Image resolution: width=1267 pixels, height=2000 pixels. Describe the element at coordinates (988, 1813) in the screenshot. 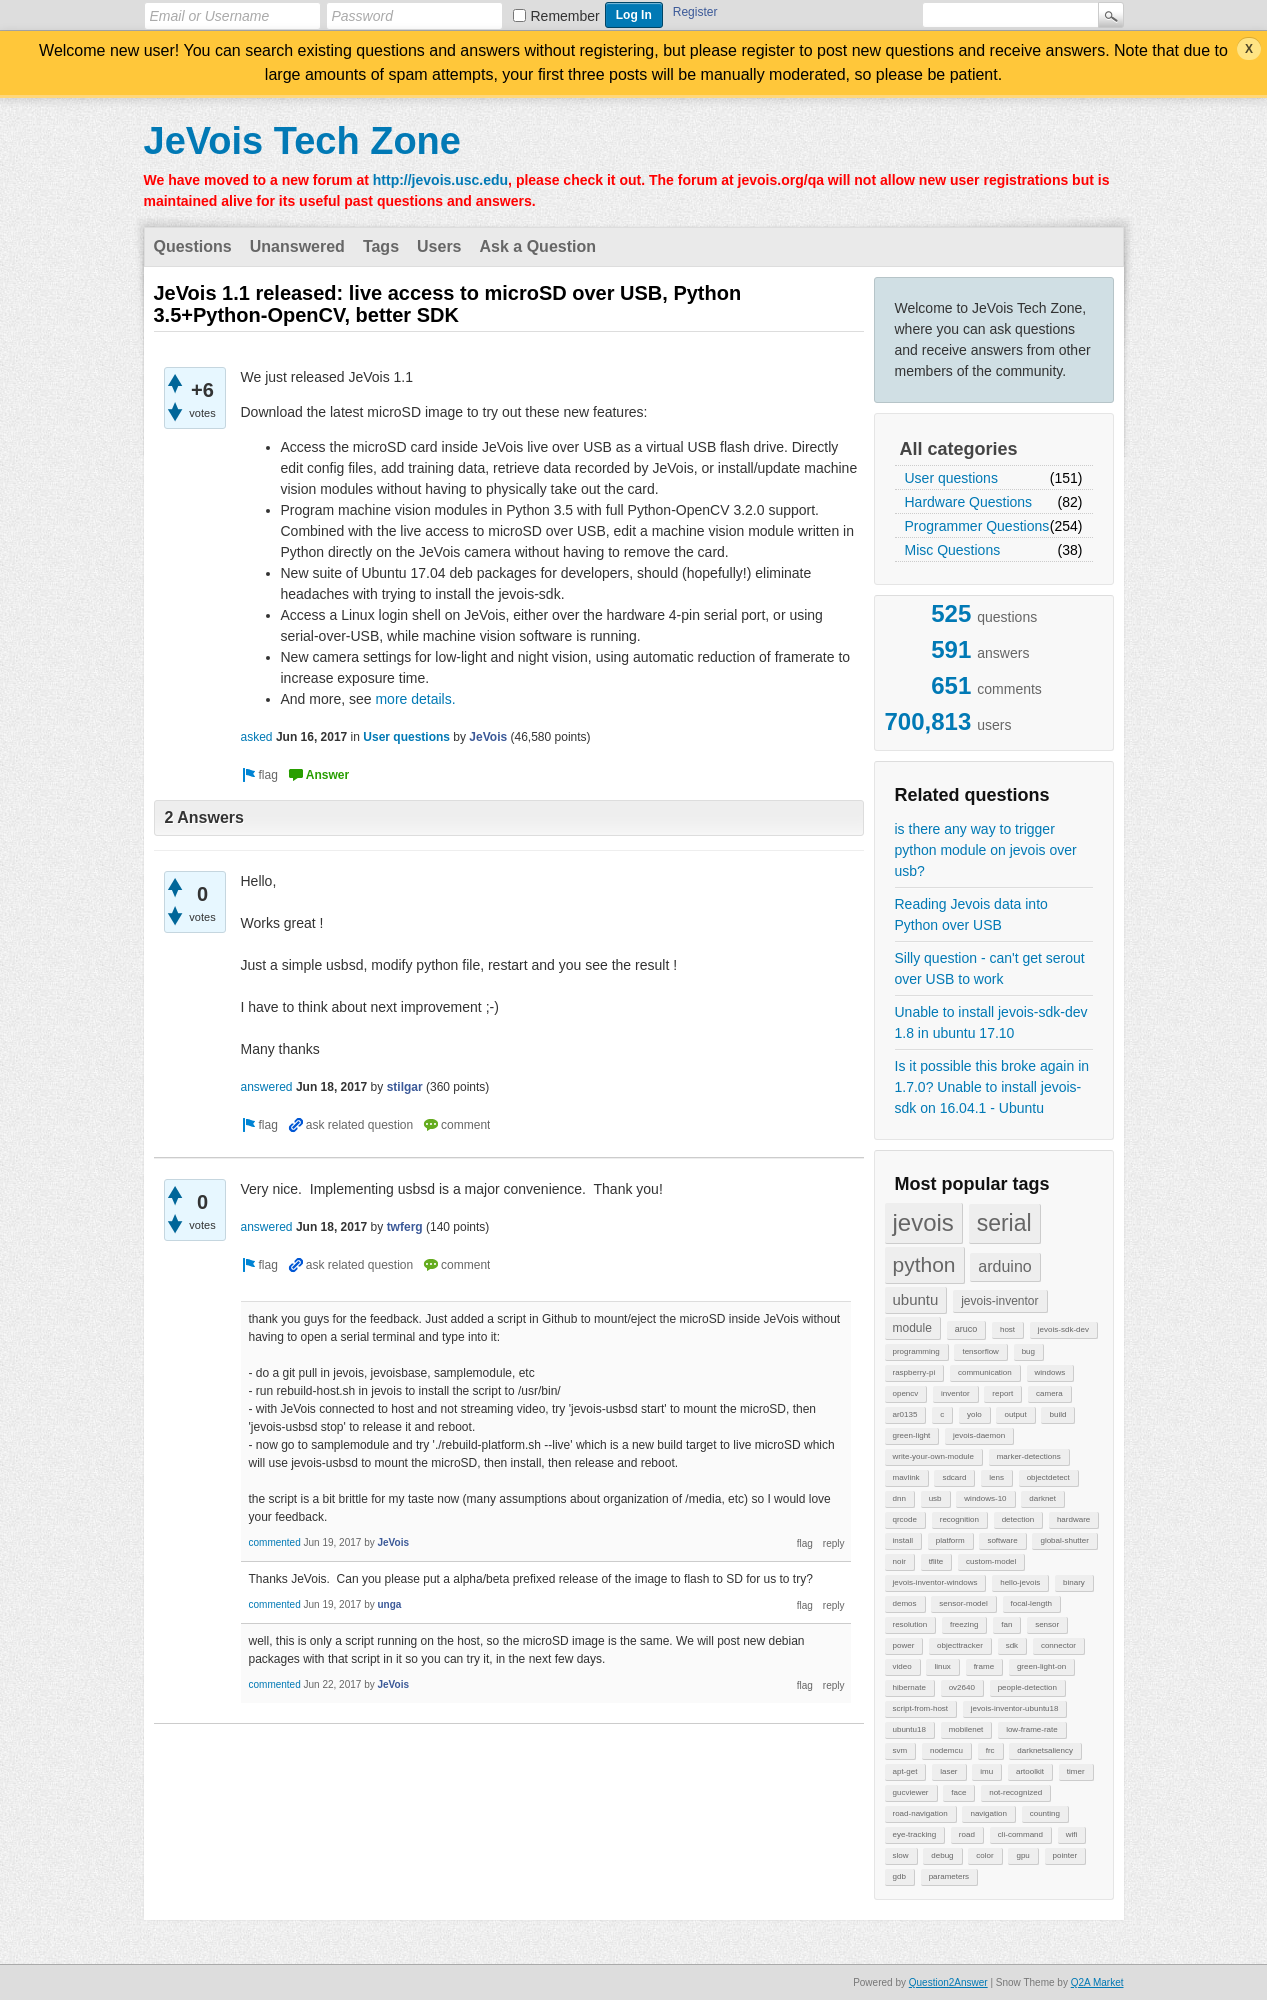

I see `navigation` at that location.